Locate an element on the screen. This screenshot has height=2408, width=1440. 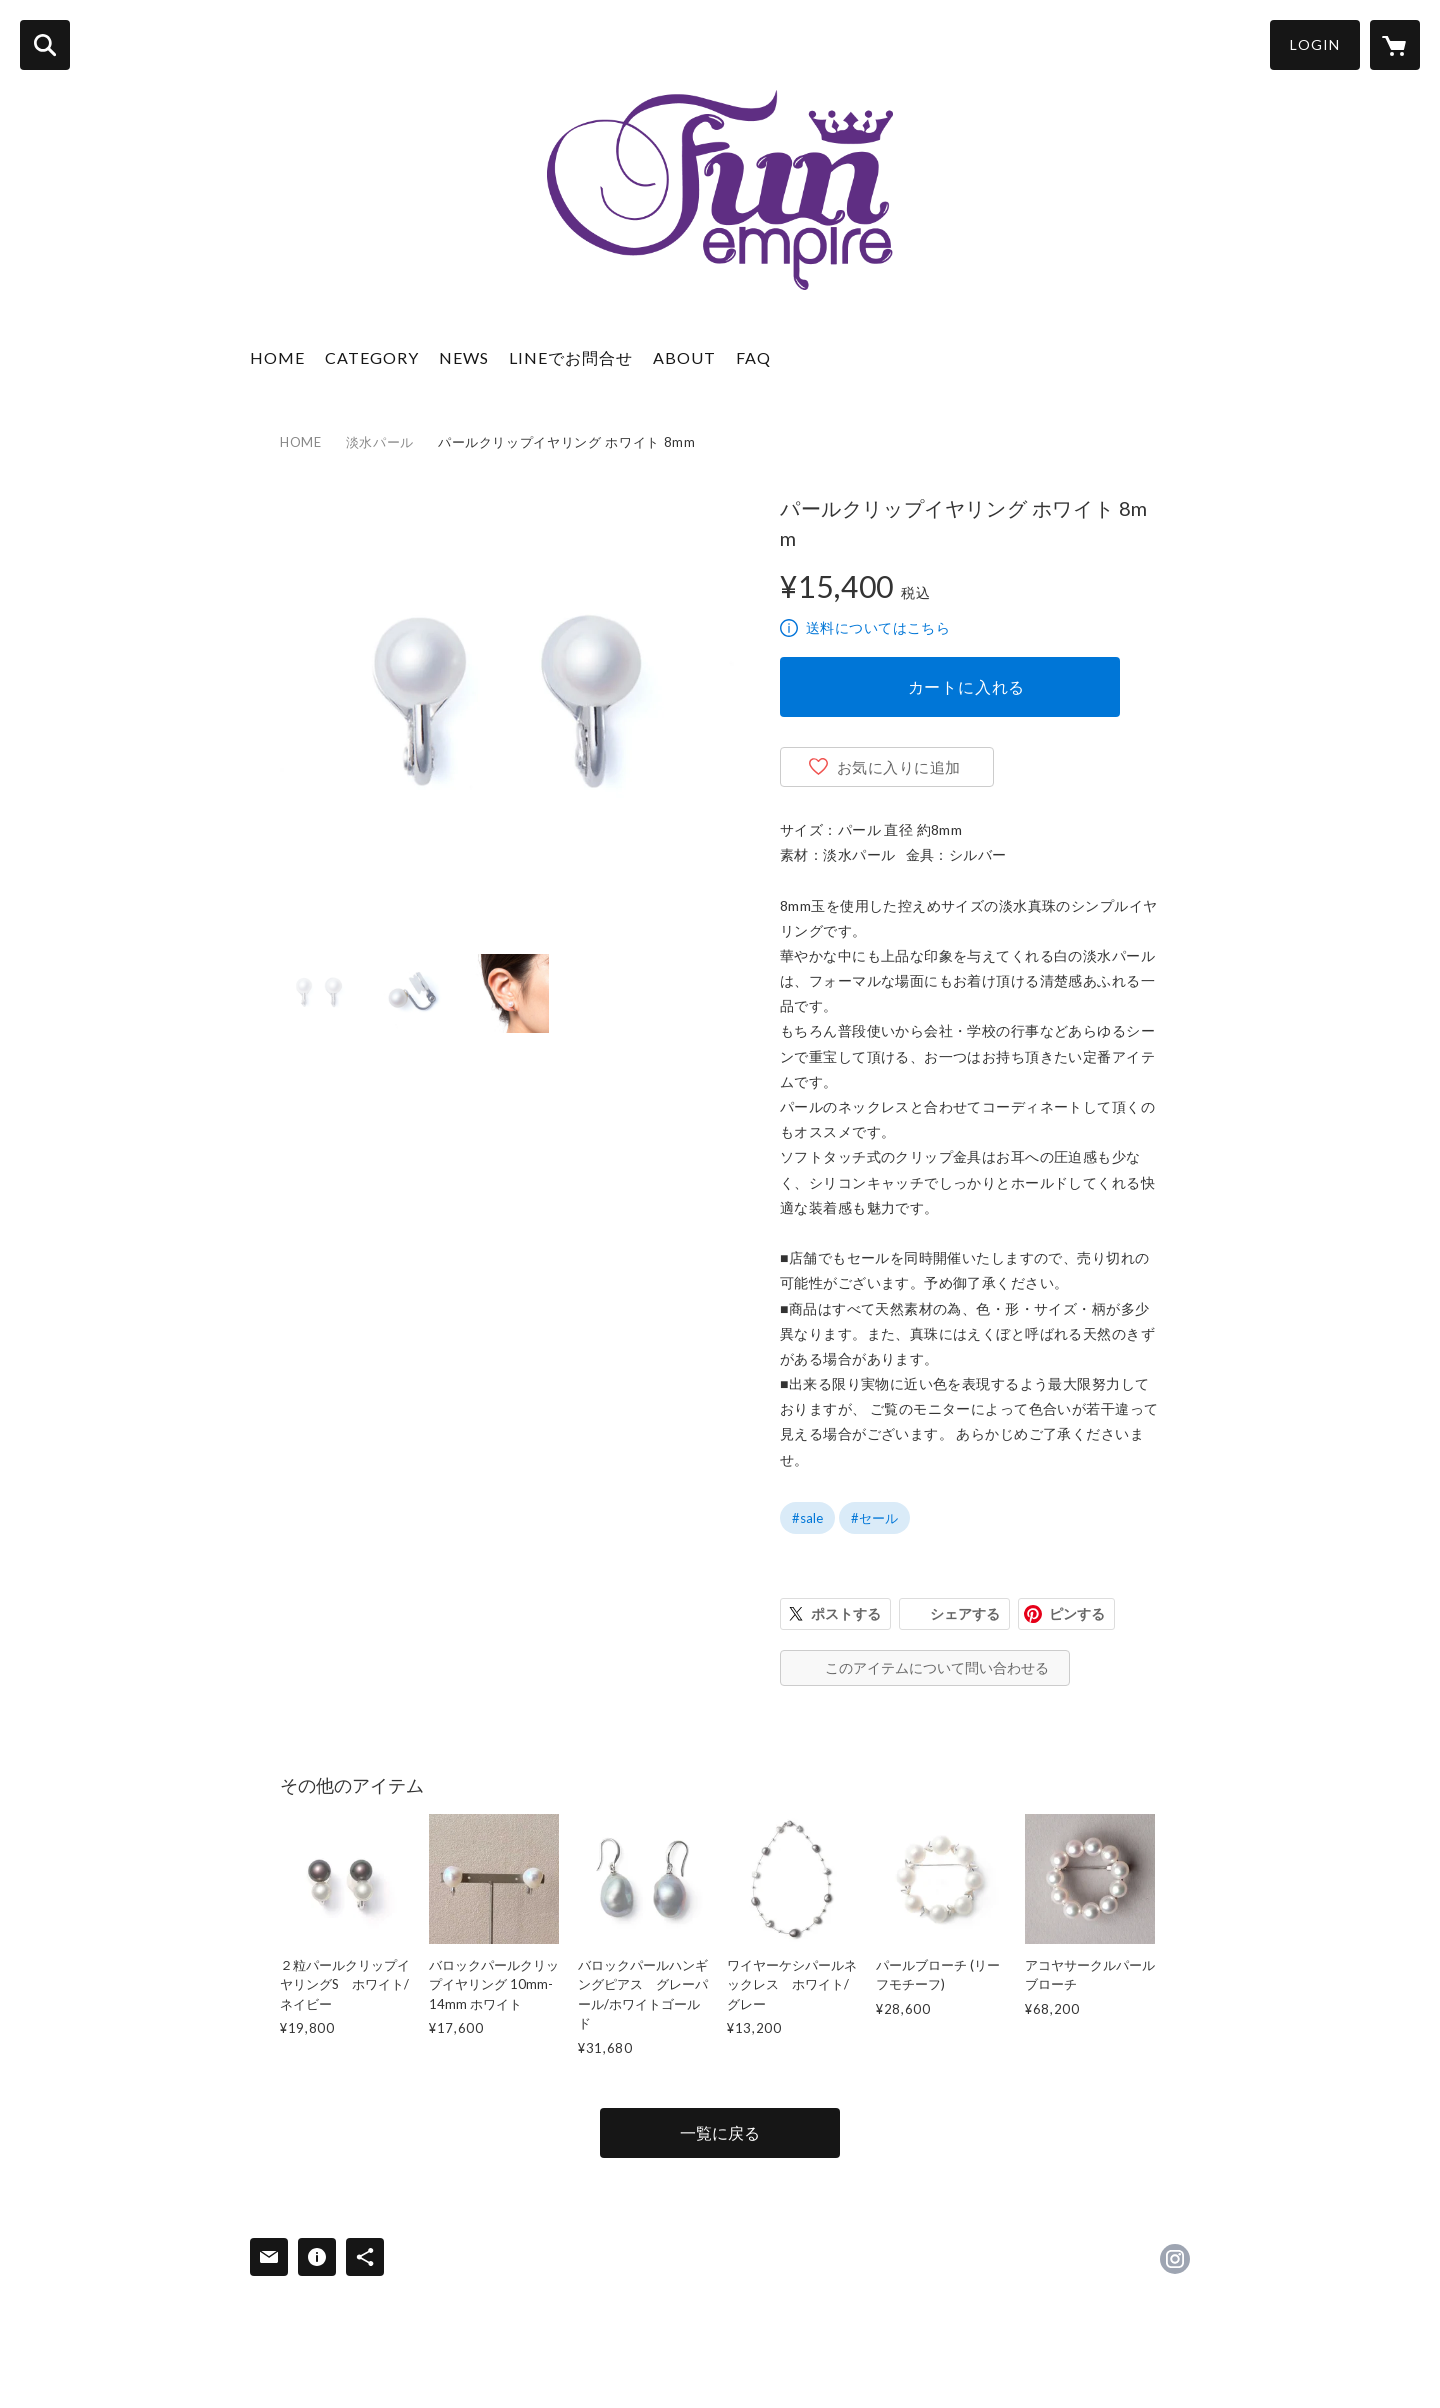
FAQ is located at coordinates (753, 357).